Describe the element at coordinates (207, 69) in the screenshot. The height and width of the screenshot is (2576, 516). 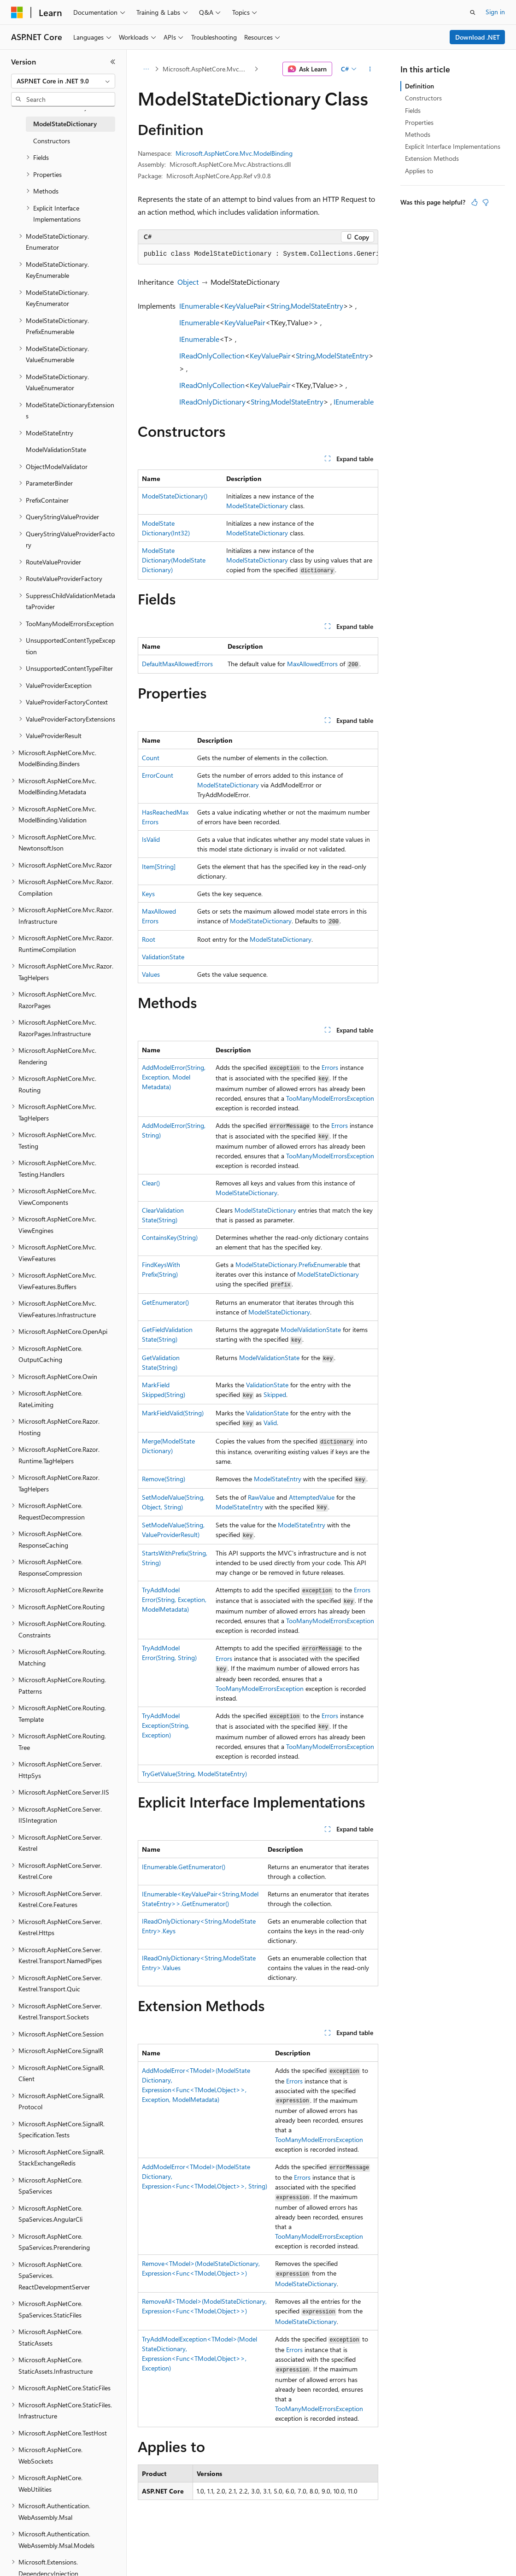
I see `Microsoft.AspNetCore.Mvc.ModelBinding` at that location.